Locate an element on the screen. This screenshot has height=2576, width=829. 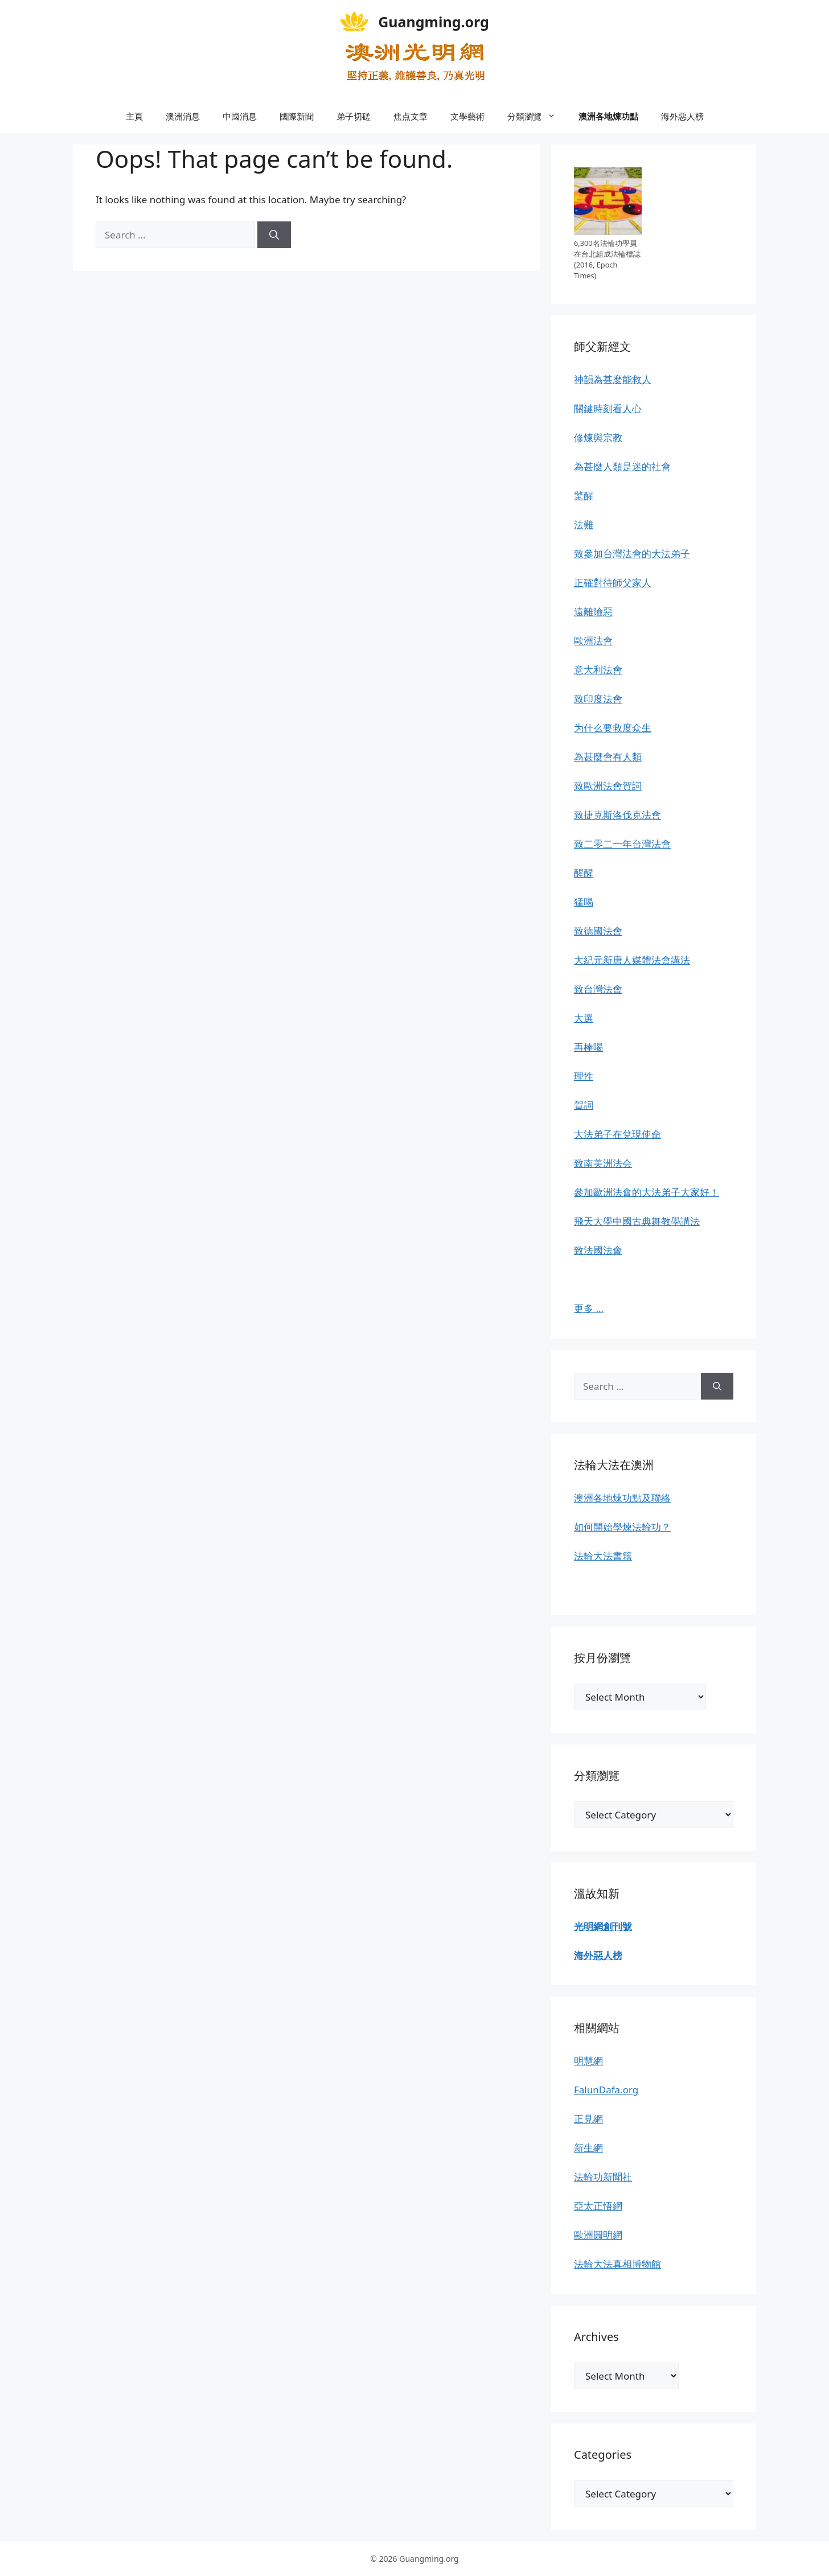
再棒喝 is located at coordinates (588, 1047).